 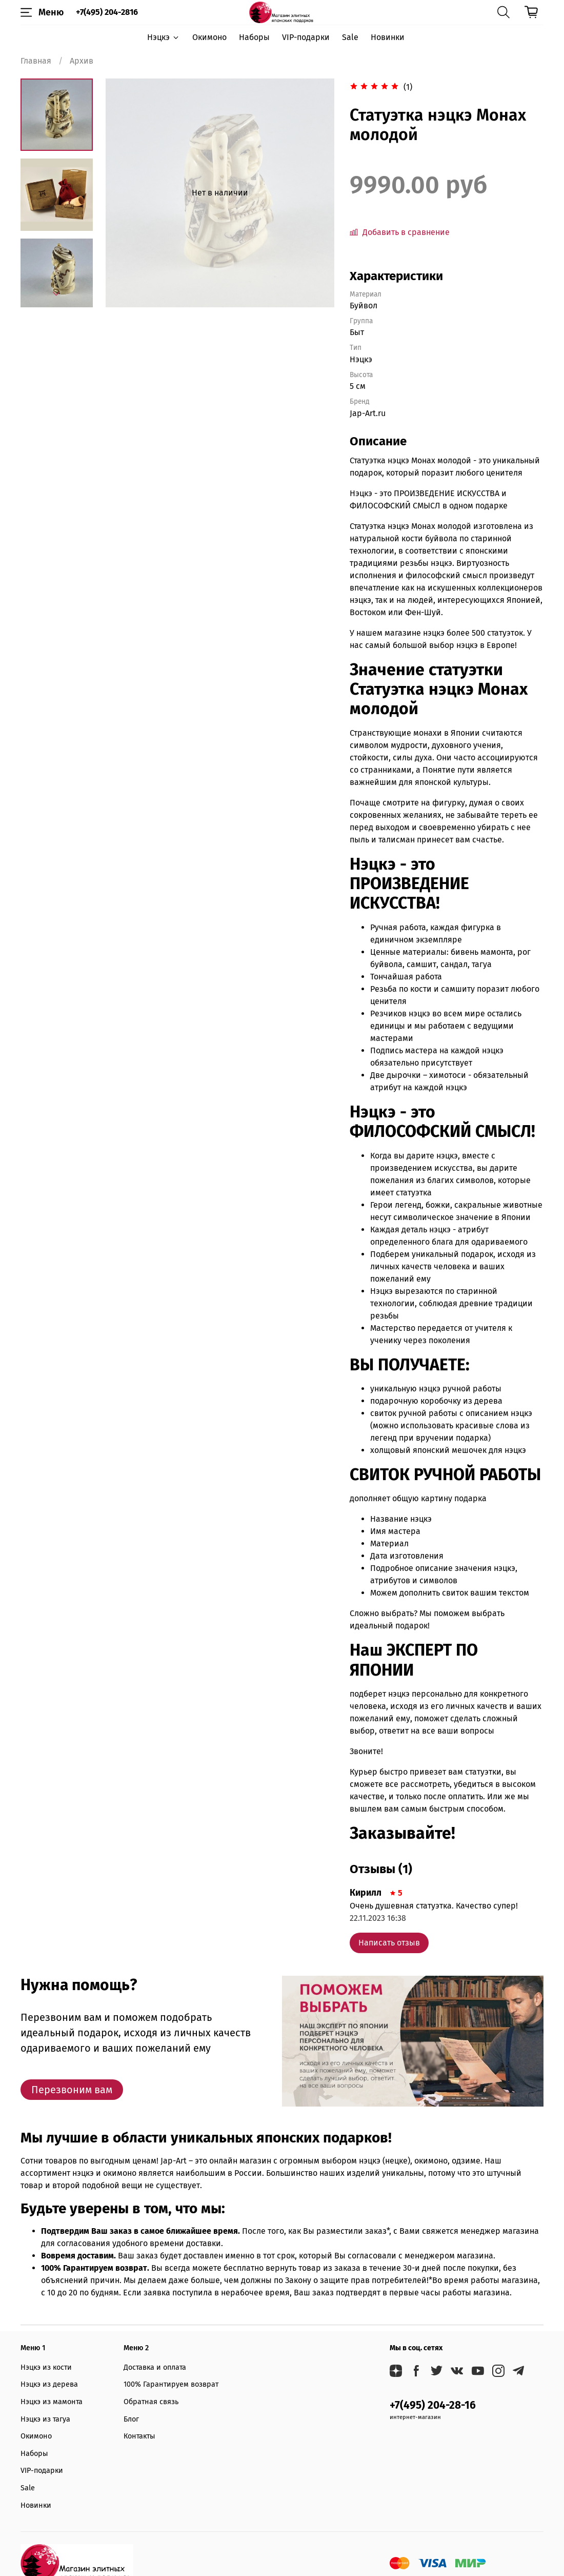 What do you see at coordinates (155, 2367) in the screenshot?
I see `Доставка и оплата` at bounding box center [155, 2367].